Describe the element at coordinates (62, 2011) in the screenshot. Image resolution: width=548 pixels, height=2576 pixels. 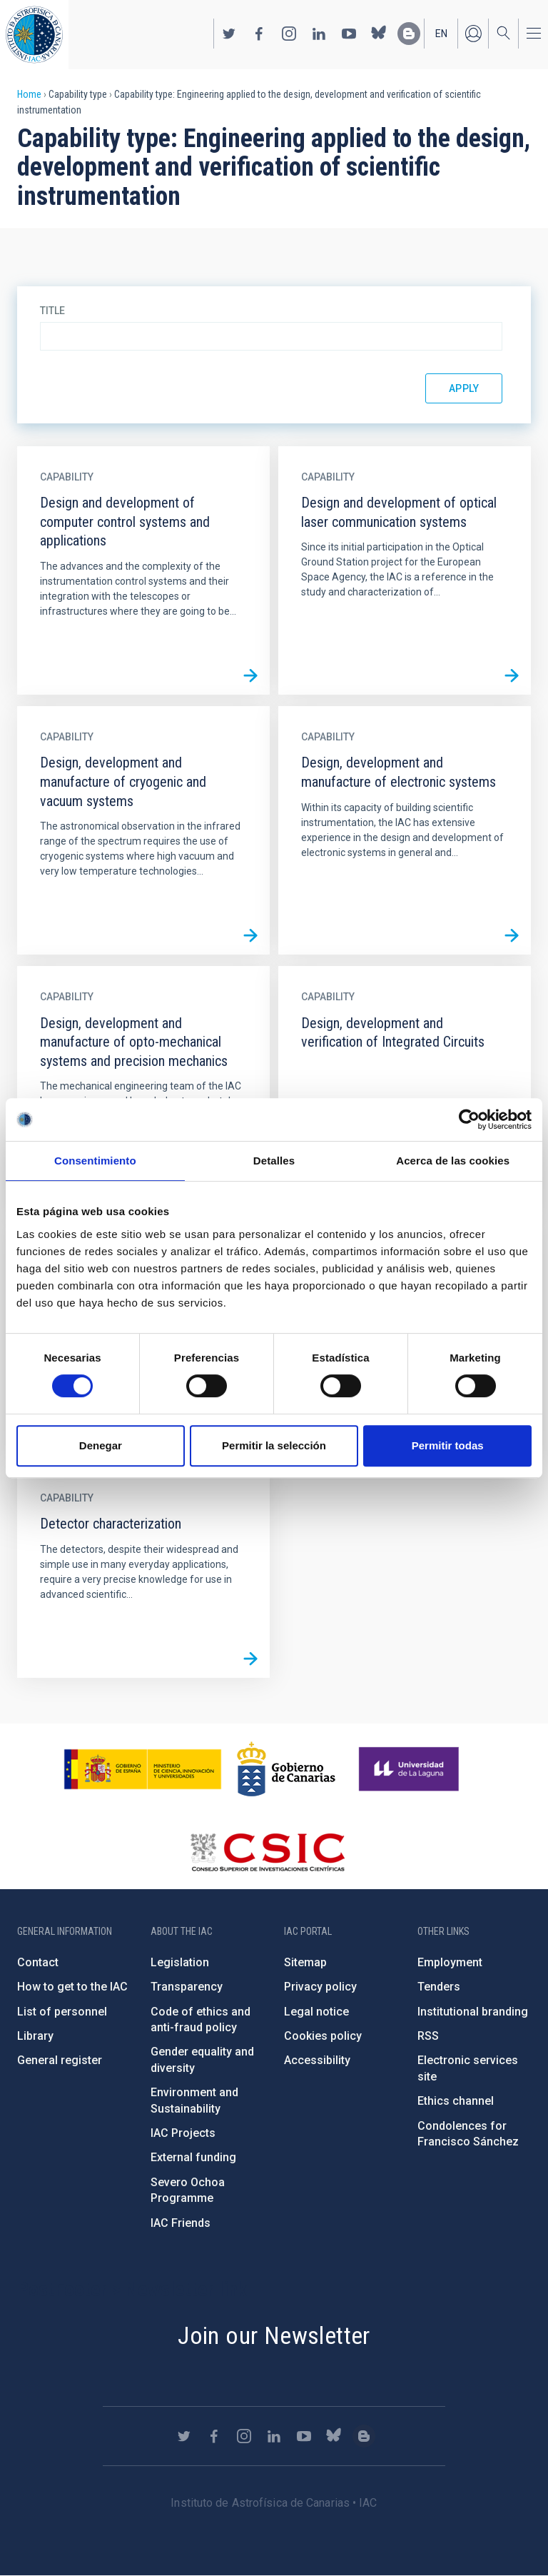
I see `List of personnel` at that location.